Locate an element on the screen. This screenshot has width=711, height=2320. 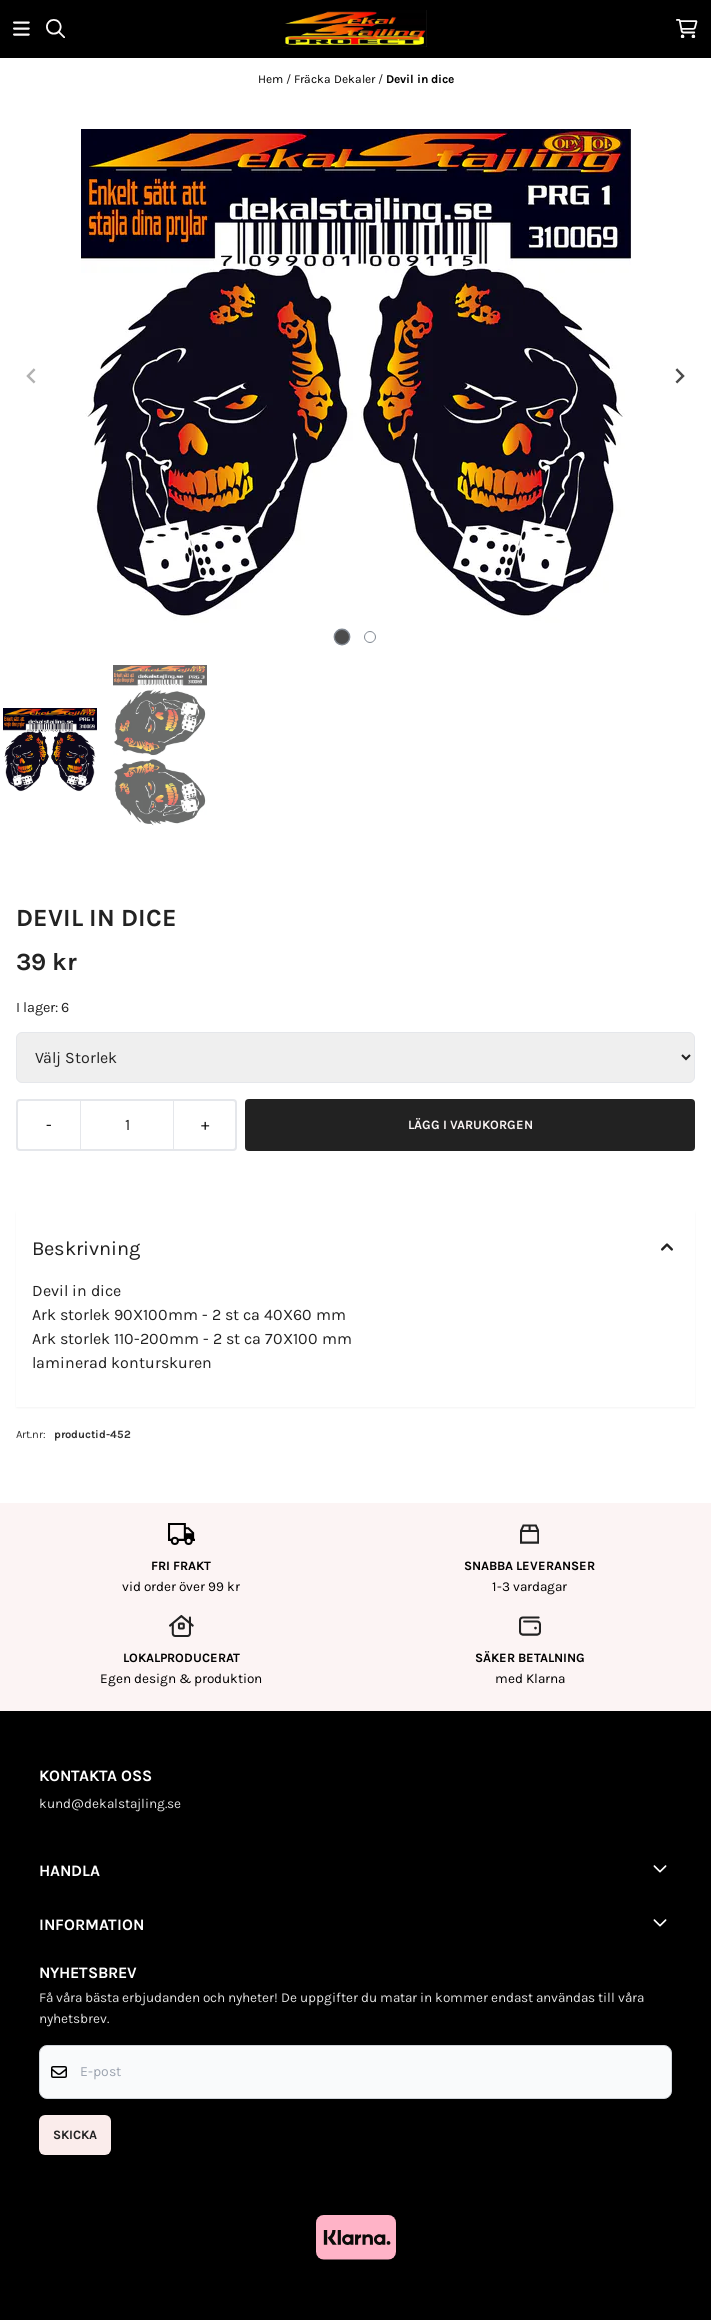
[Quantity] is located at coordinates (126, 1125).